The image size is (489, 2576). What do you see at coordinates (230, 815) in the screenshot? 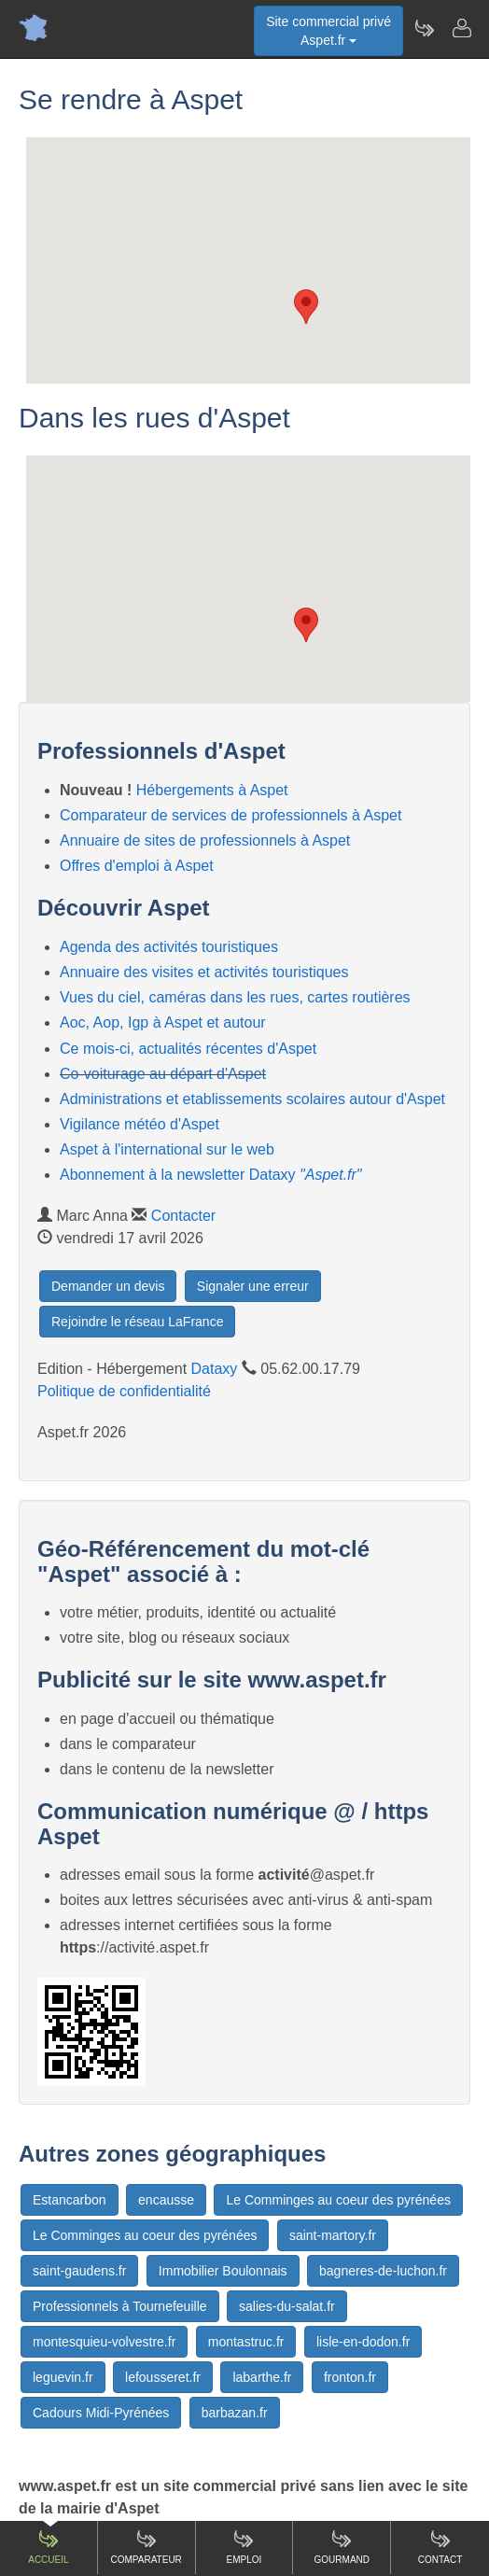
I see `Comparateur de services de professionnels à Aspet` at bounding box center [230, 815].